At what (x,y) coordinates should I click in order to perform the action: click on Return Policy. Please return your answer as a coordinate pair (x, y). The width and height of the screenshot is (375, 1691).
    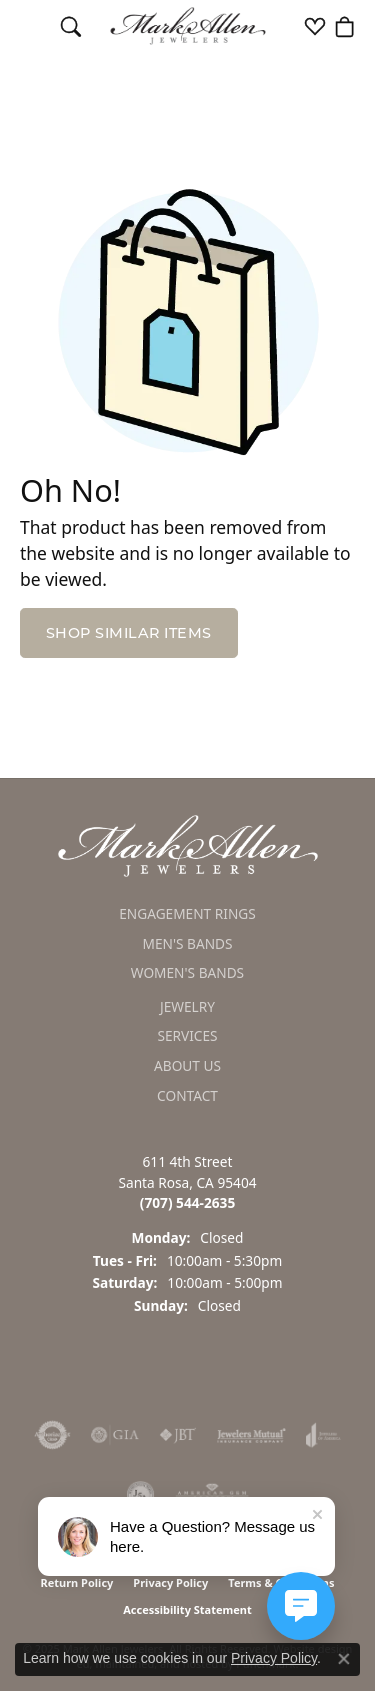
    Looking at the image, I should click on (76, 1582).